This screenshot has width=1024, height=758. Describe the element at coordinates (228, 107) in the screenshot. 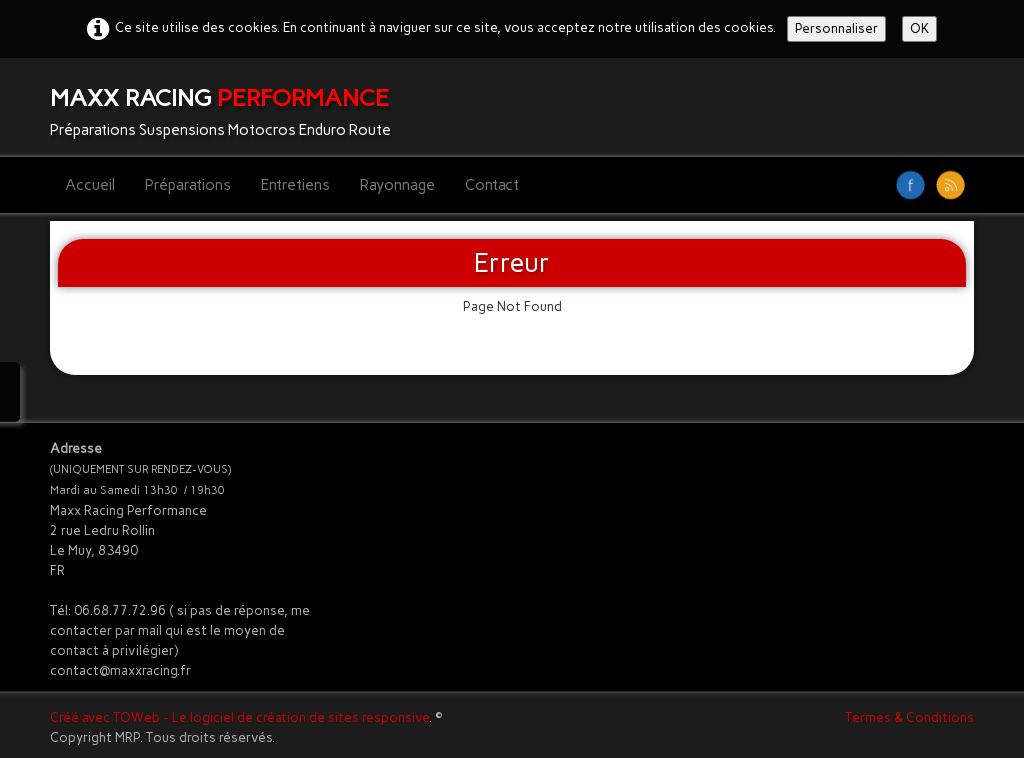

I see `[logo]` at that location.